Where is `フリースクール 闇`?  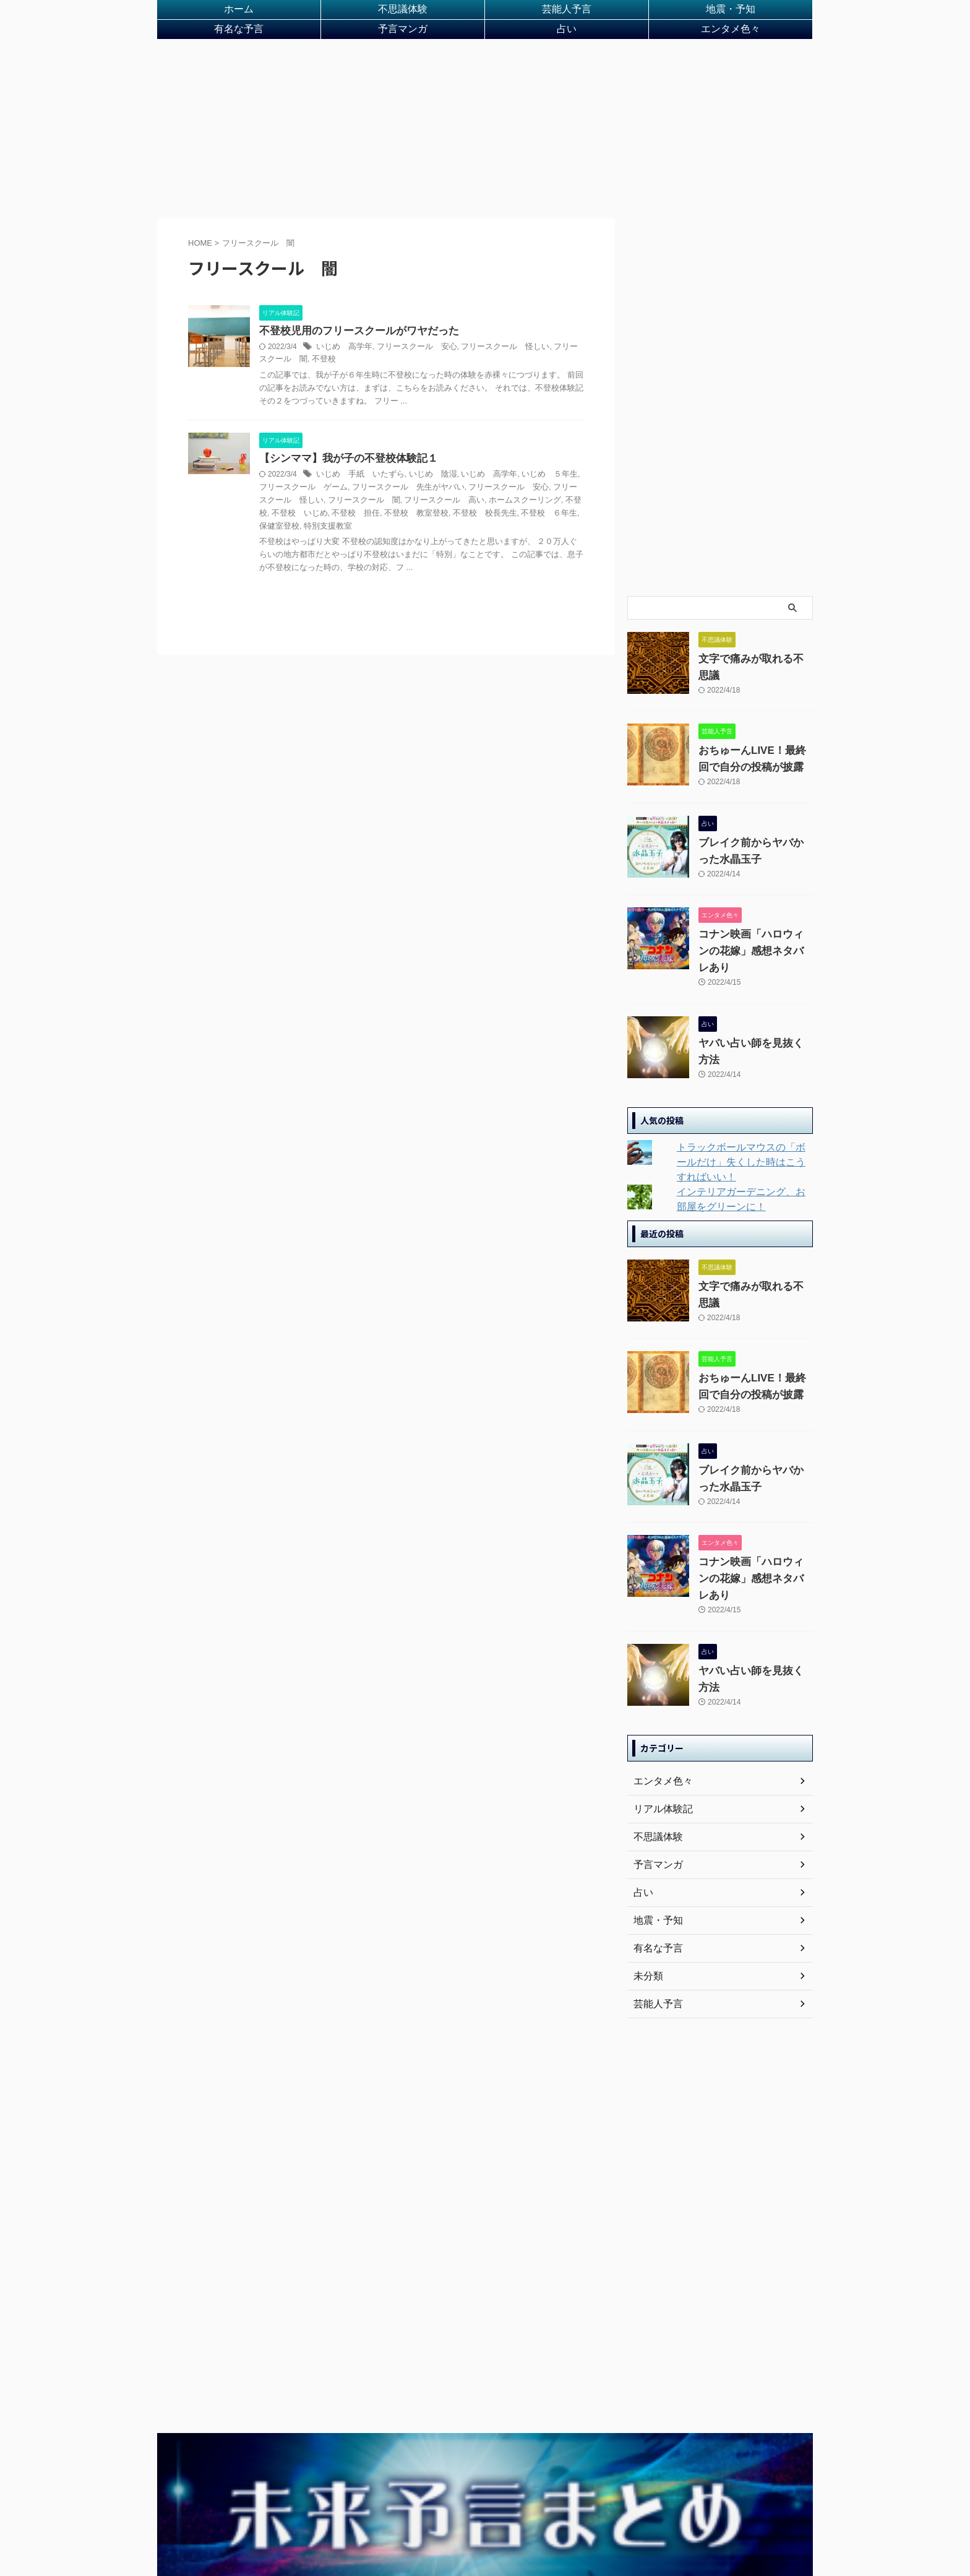
フリースクール 闇 is located at coordinates (311, 513).